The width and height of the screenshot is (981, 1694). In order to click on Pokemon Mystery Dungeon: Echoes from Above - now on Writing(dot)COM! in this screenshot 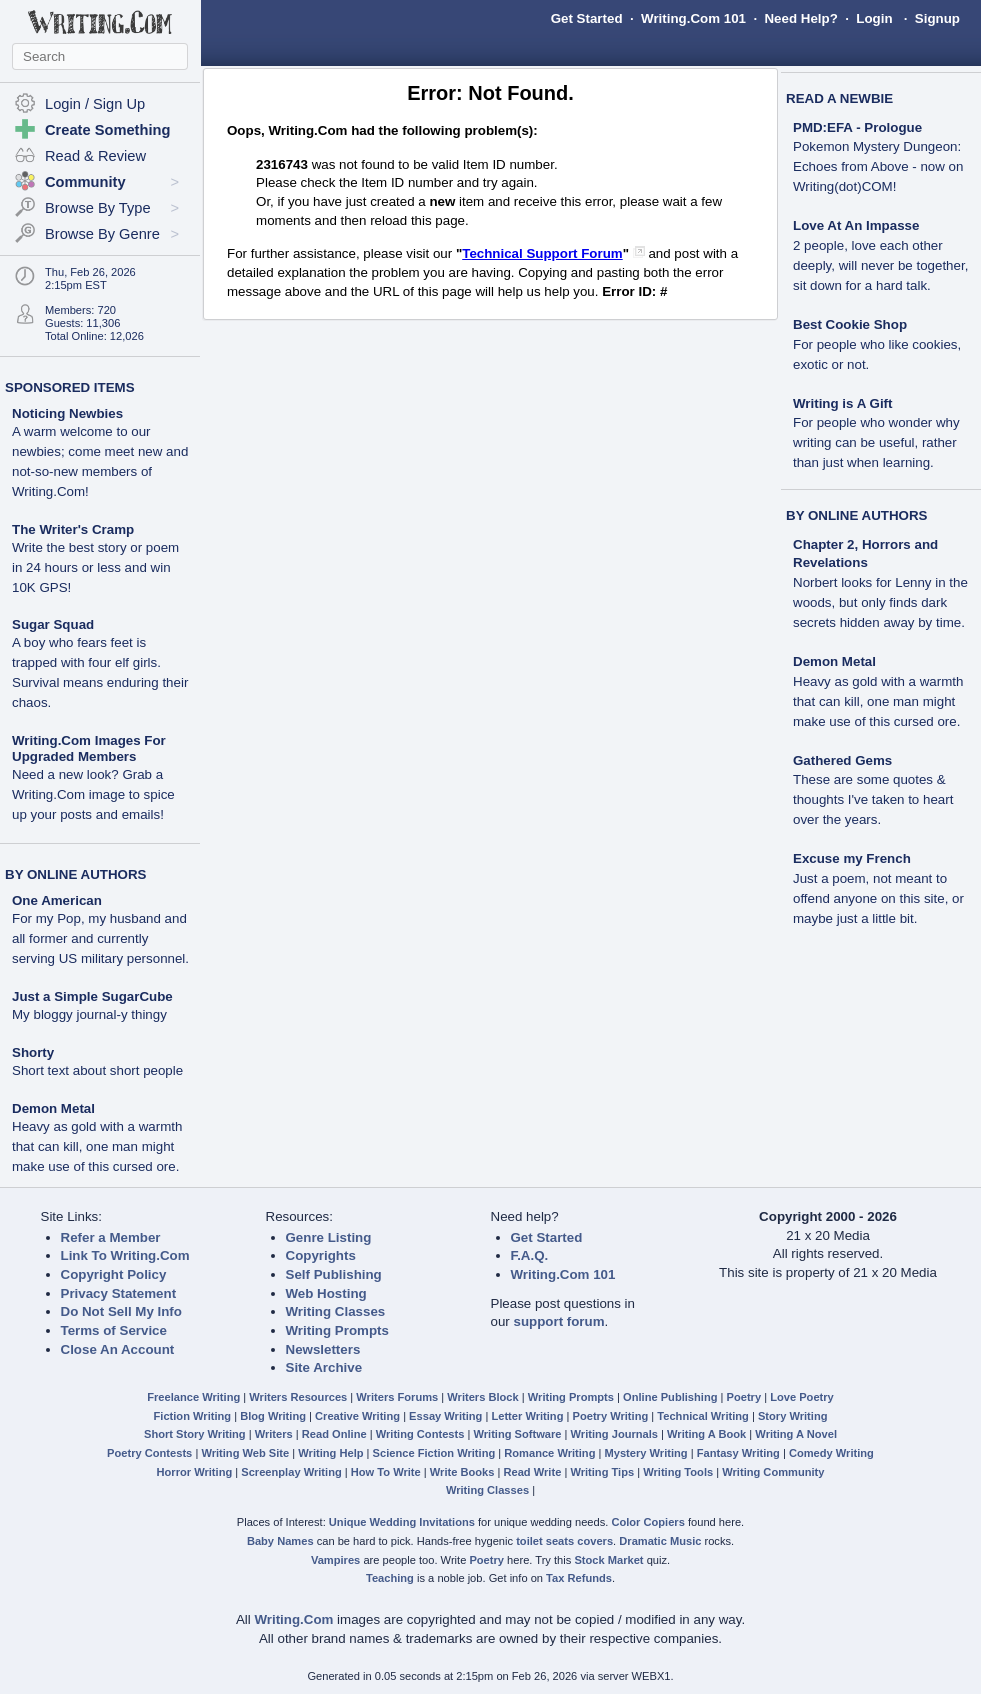, I will do `click(878, 166)`.